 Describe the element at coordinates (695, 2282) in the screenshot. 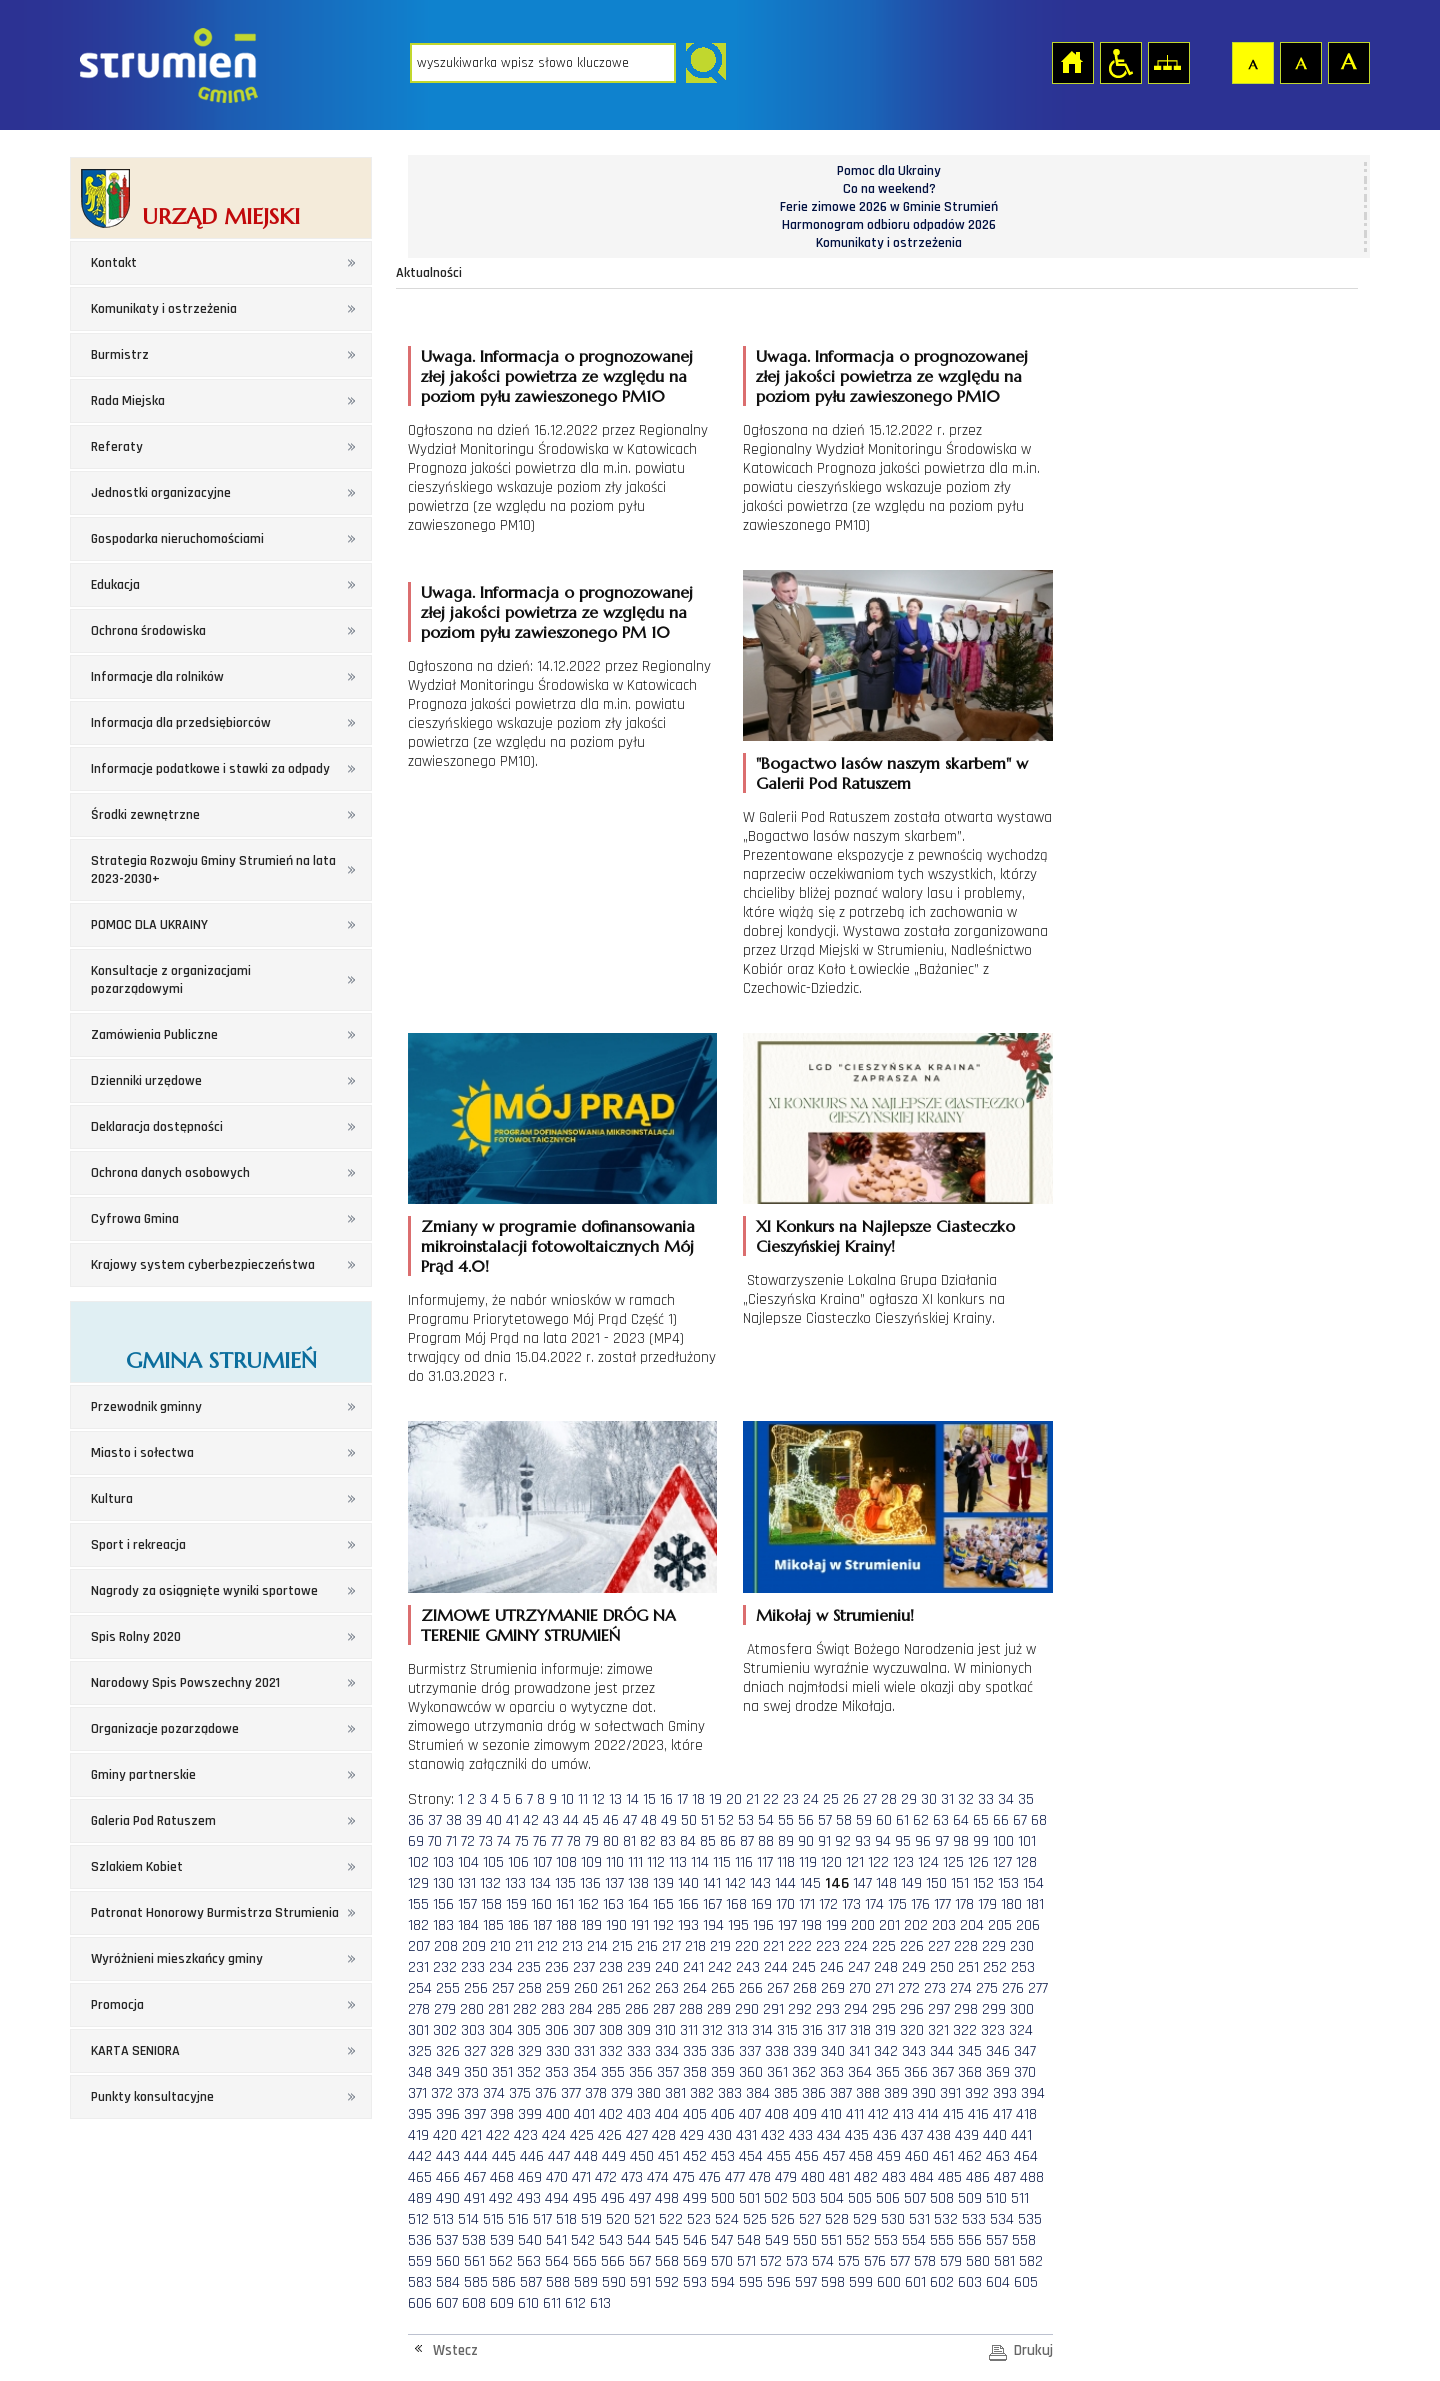

I see `593` at that location.